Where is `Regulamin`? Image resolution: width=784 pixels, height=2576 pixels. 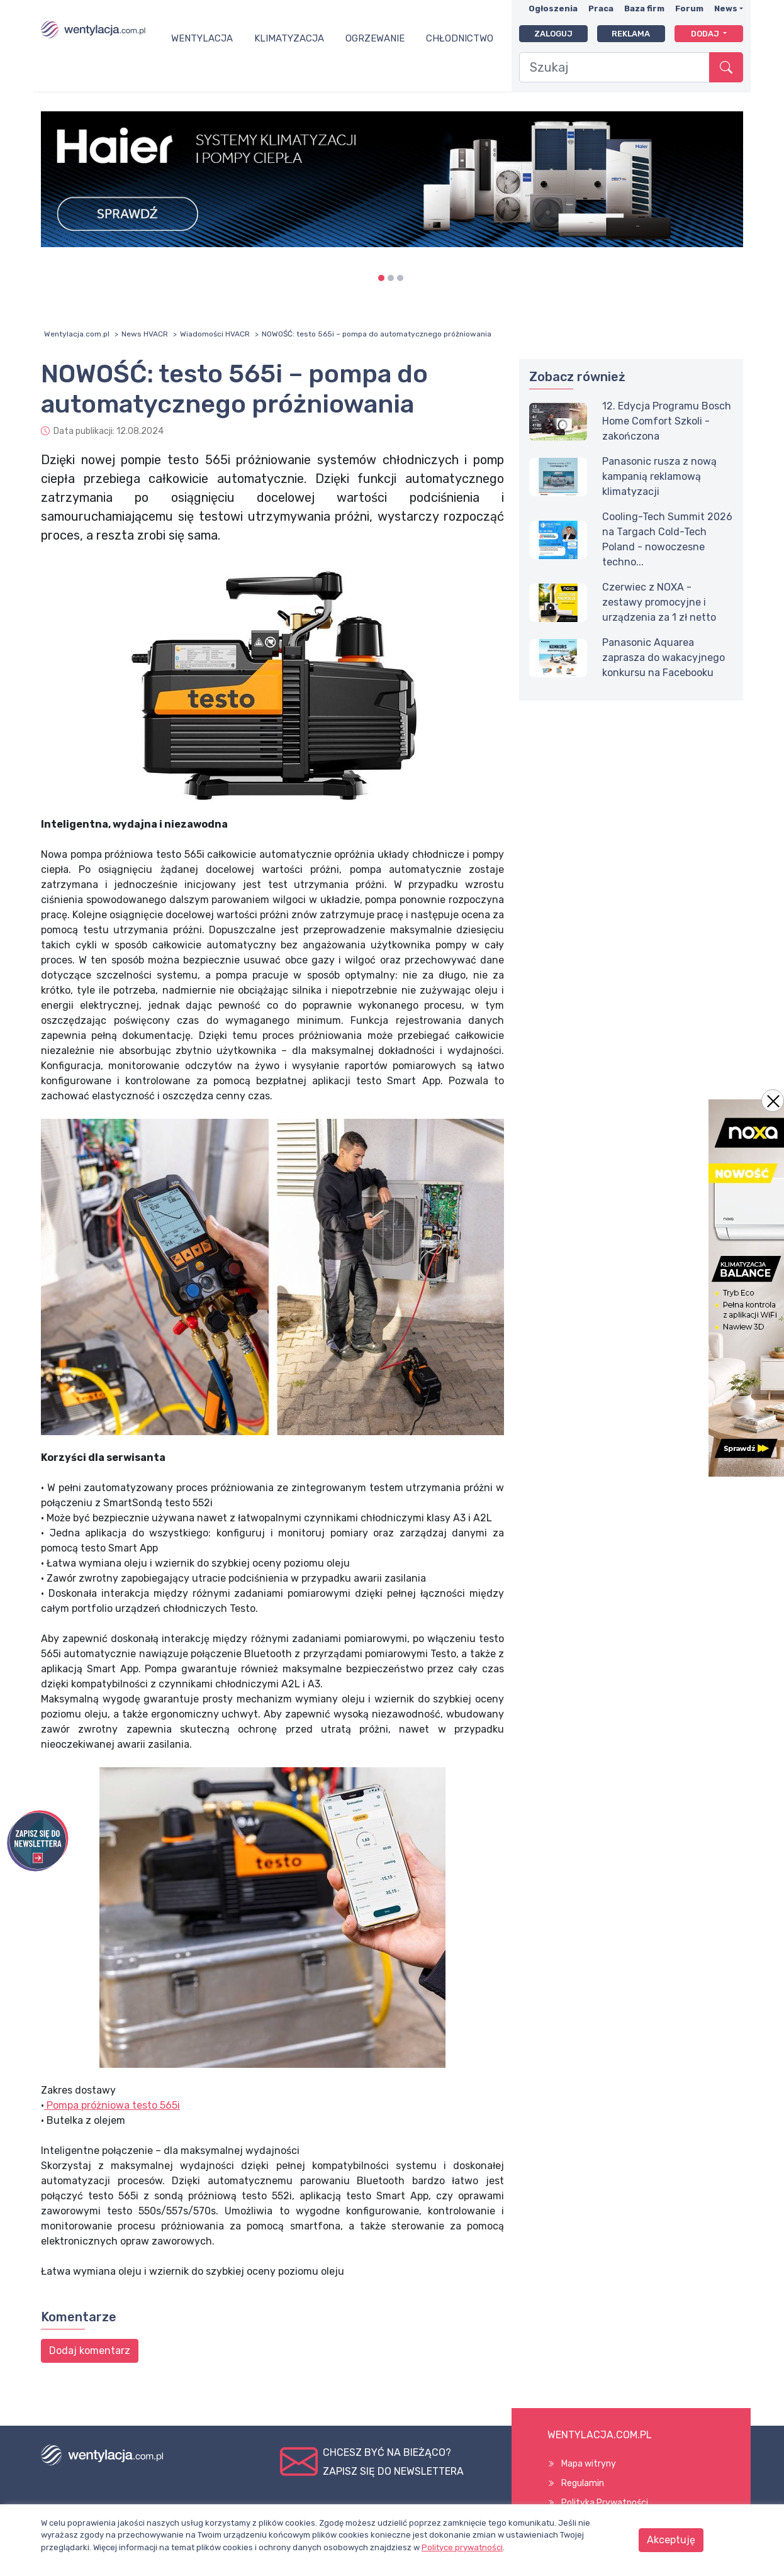
Regulamin is located at coordinates (582, 2483).